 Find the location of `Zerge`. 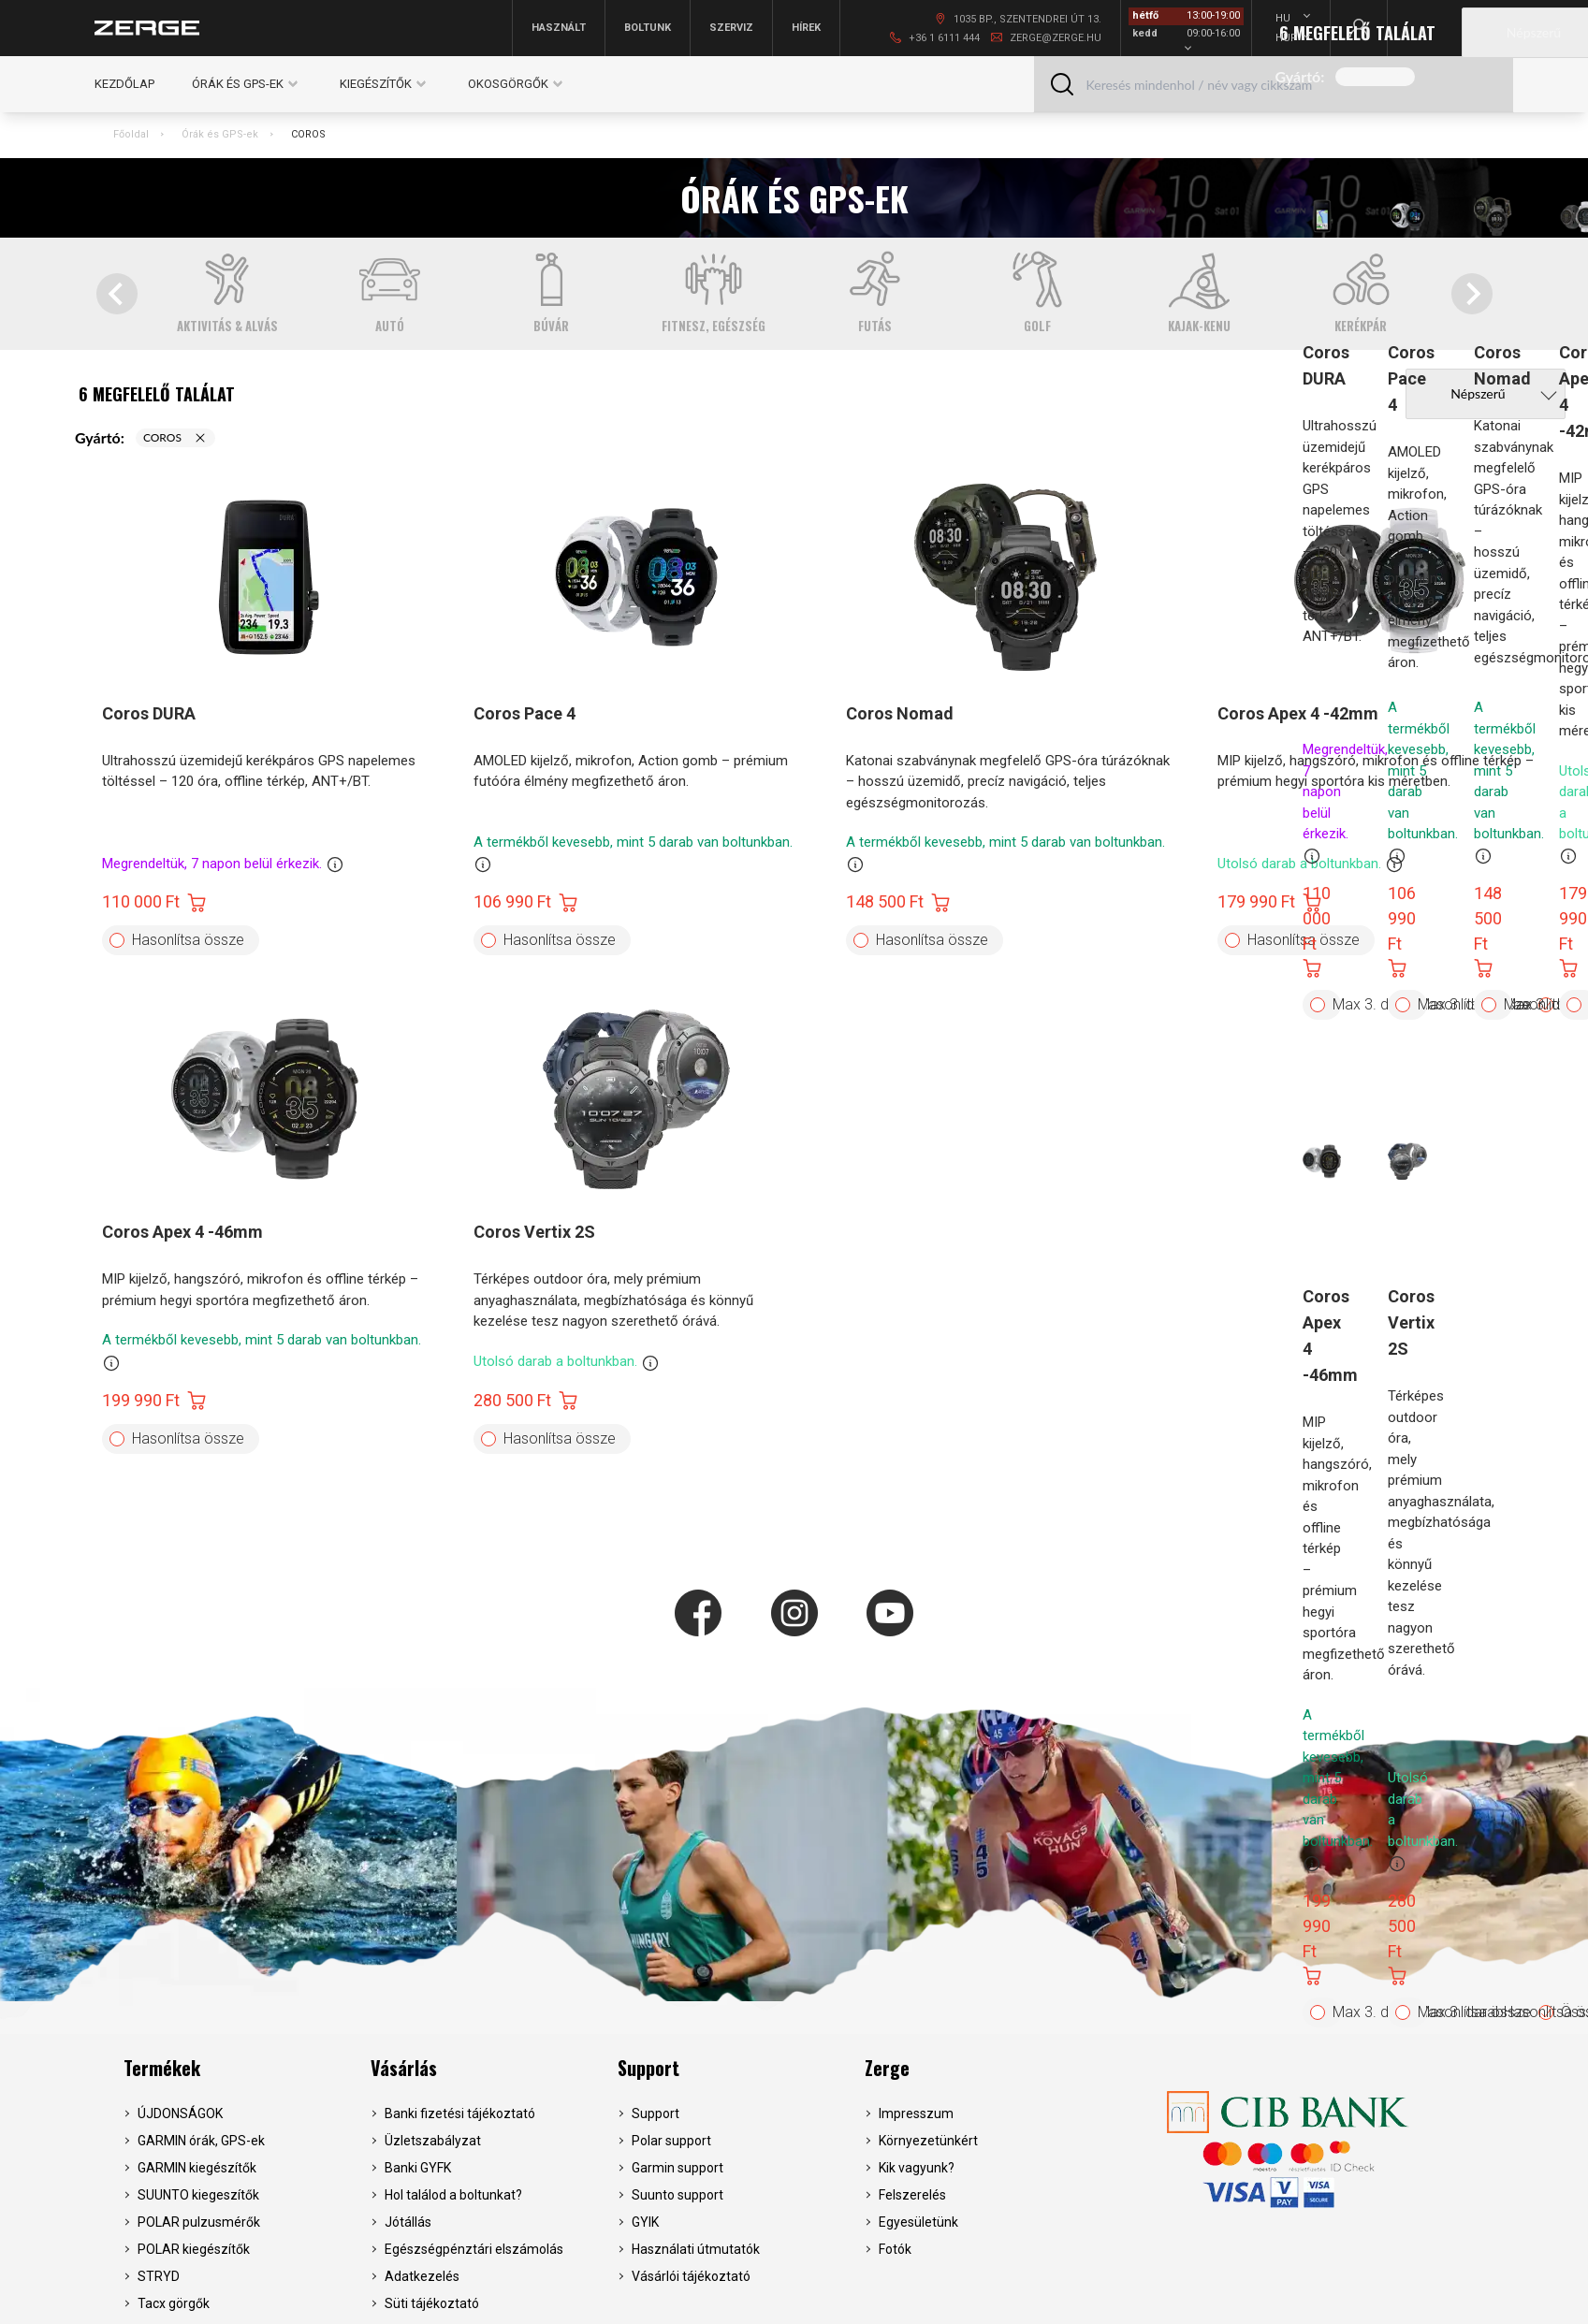

Zerge is located at coordinates (887, 2068).